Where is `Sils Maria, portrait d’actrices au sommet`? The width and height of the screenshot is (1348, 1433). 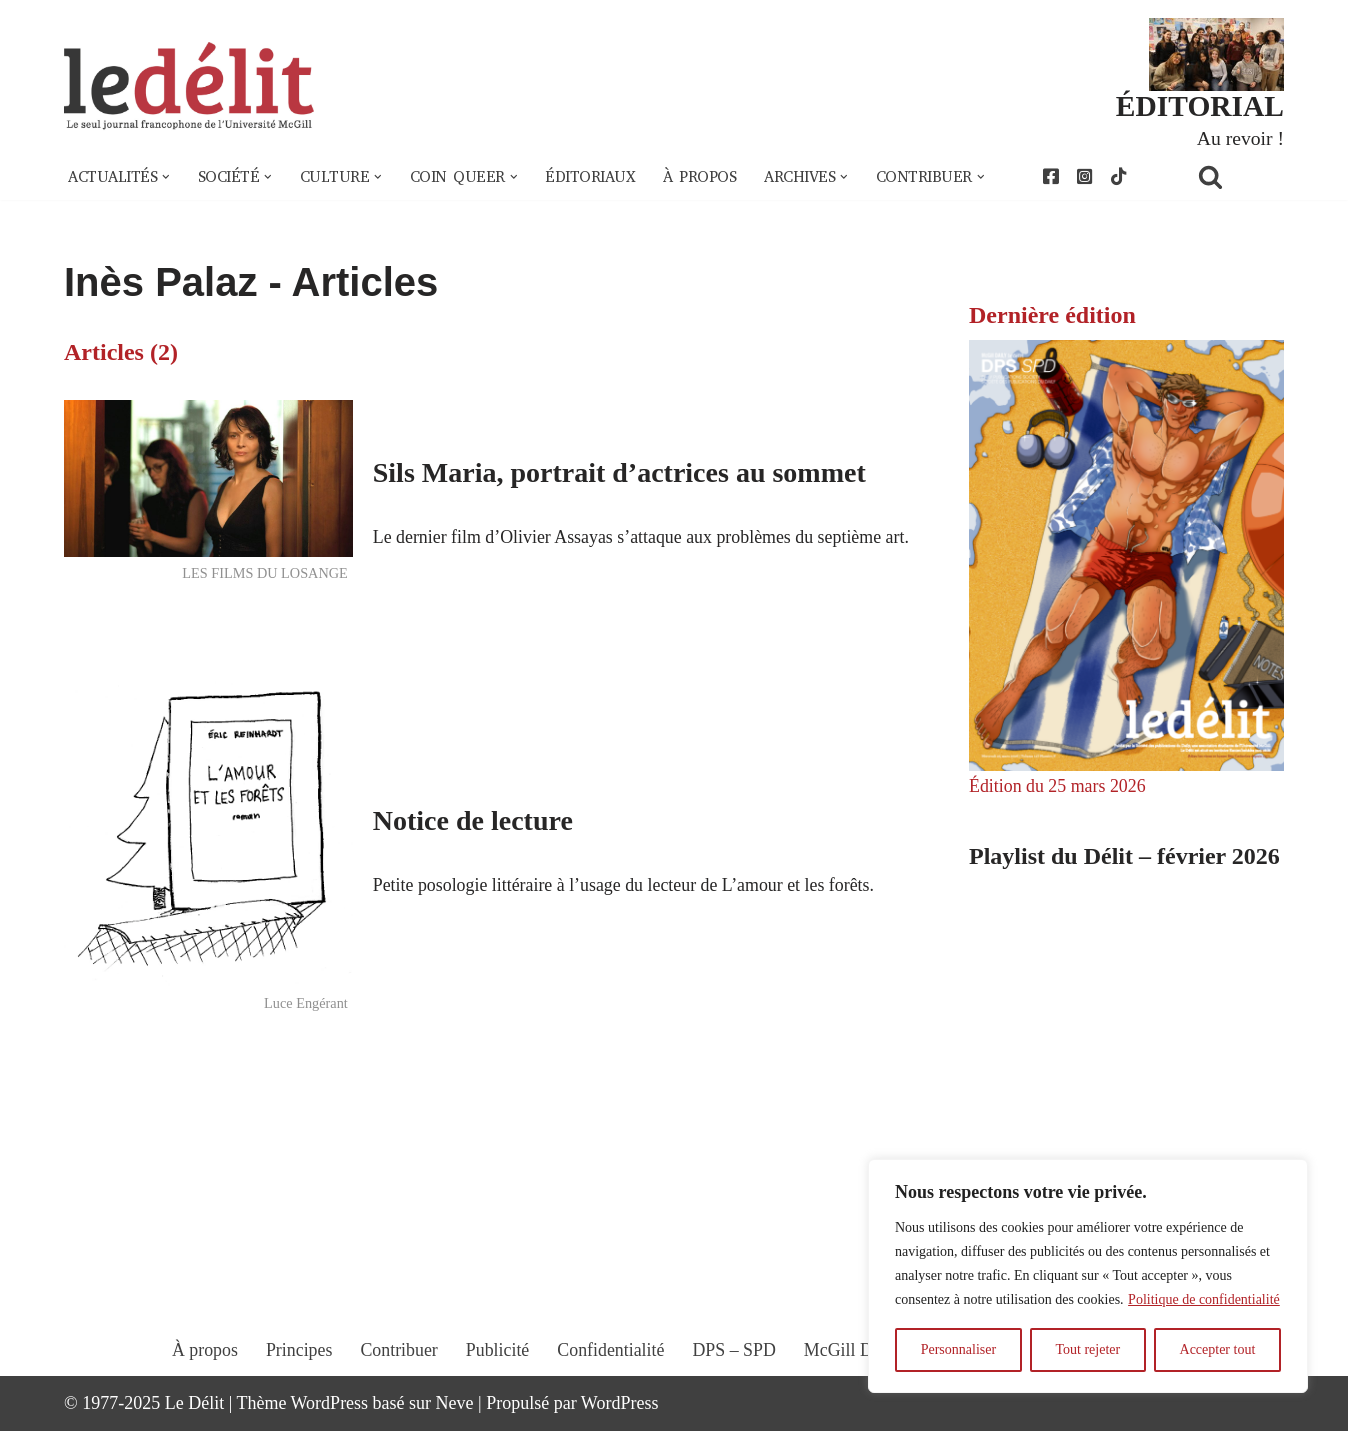 Sils Maria, portrait d’actrices au sommet is located at coordinates (619, 457).